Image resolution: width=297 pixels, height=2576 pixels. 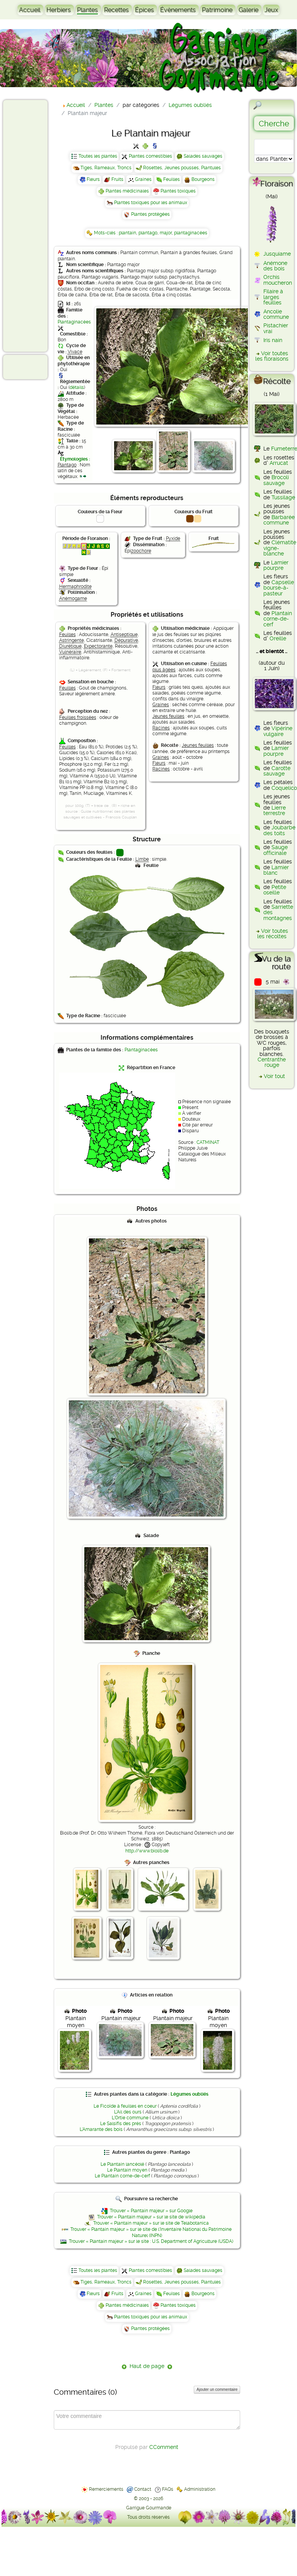 I want to click on CATMINAT, so click(x=207, y=1142).